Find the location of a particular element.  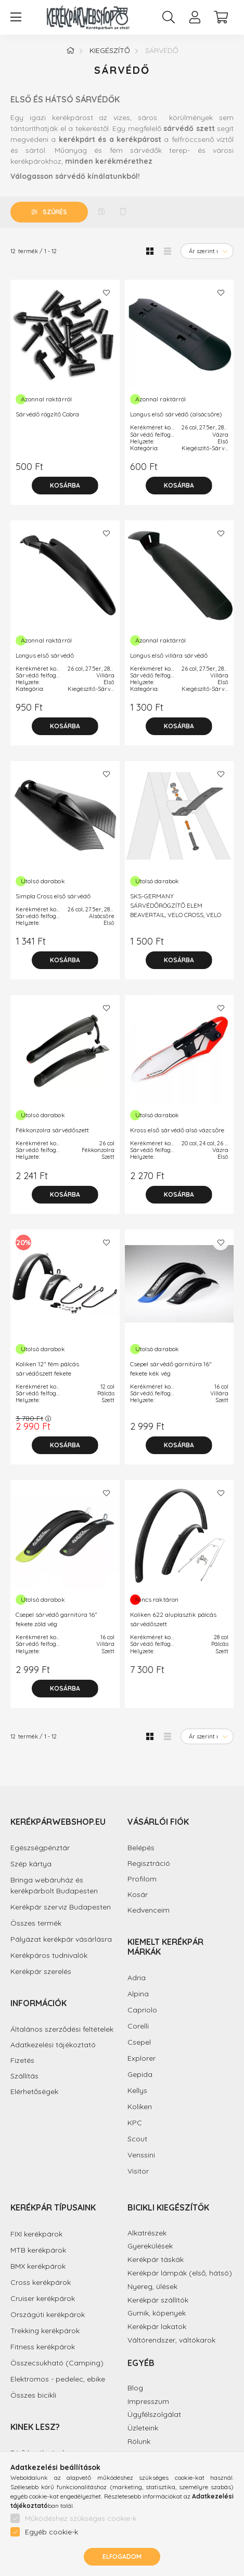

Elfogadom is located at coordinates (122, 2556).